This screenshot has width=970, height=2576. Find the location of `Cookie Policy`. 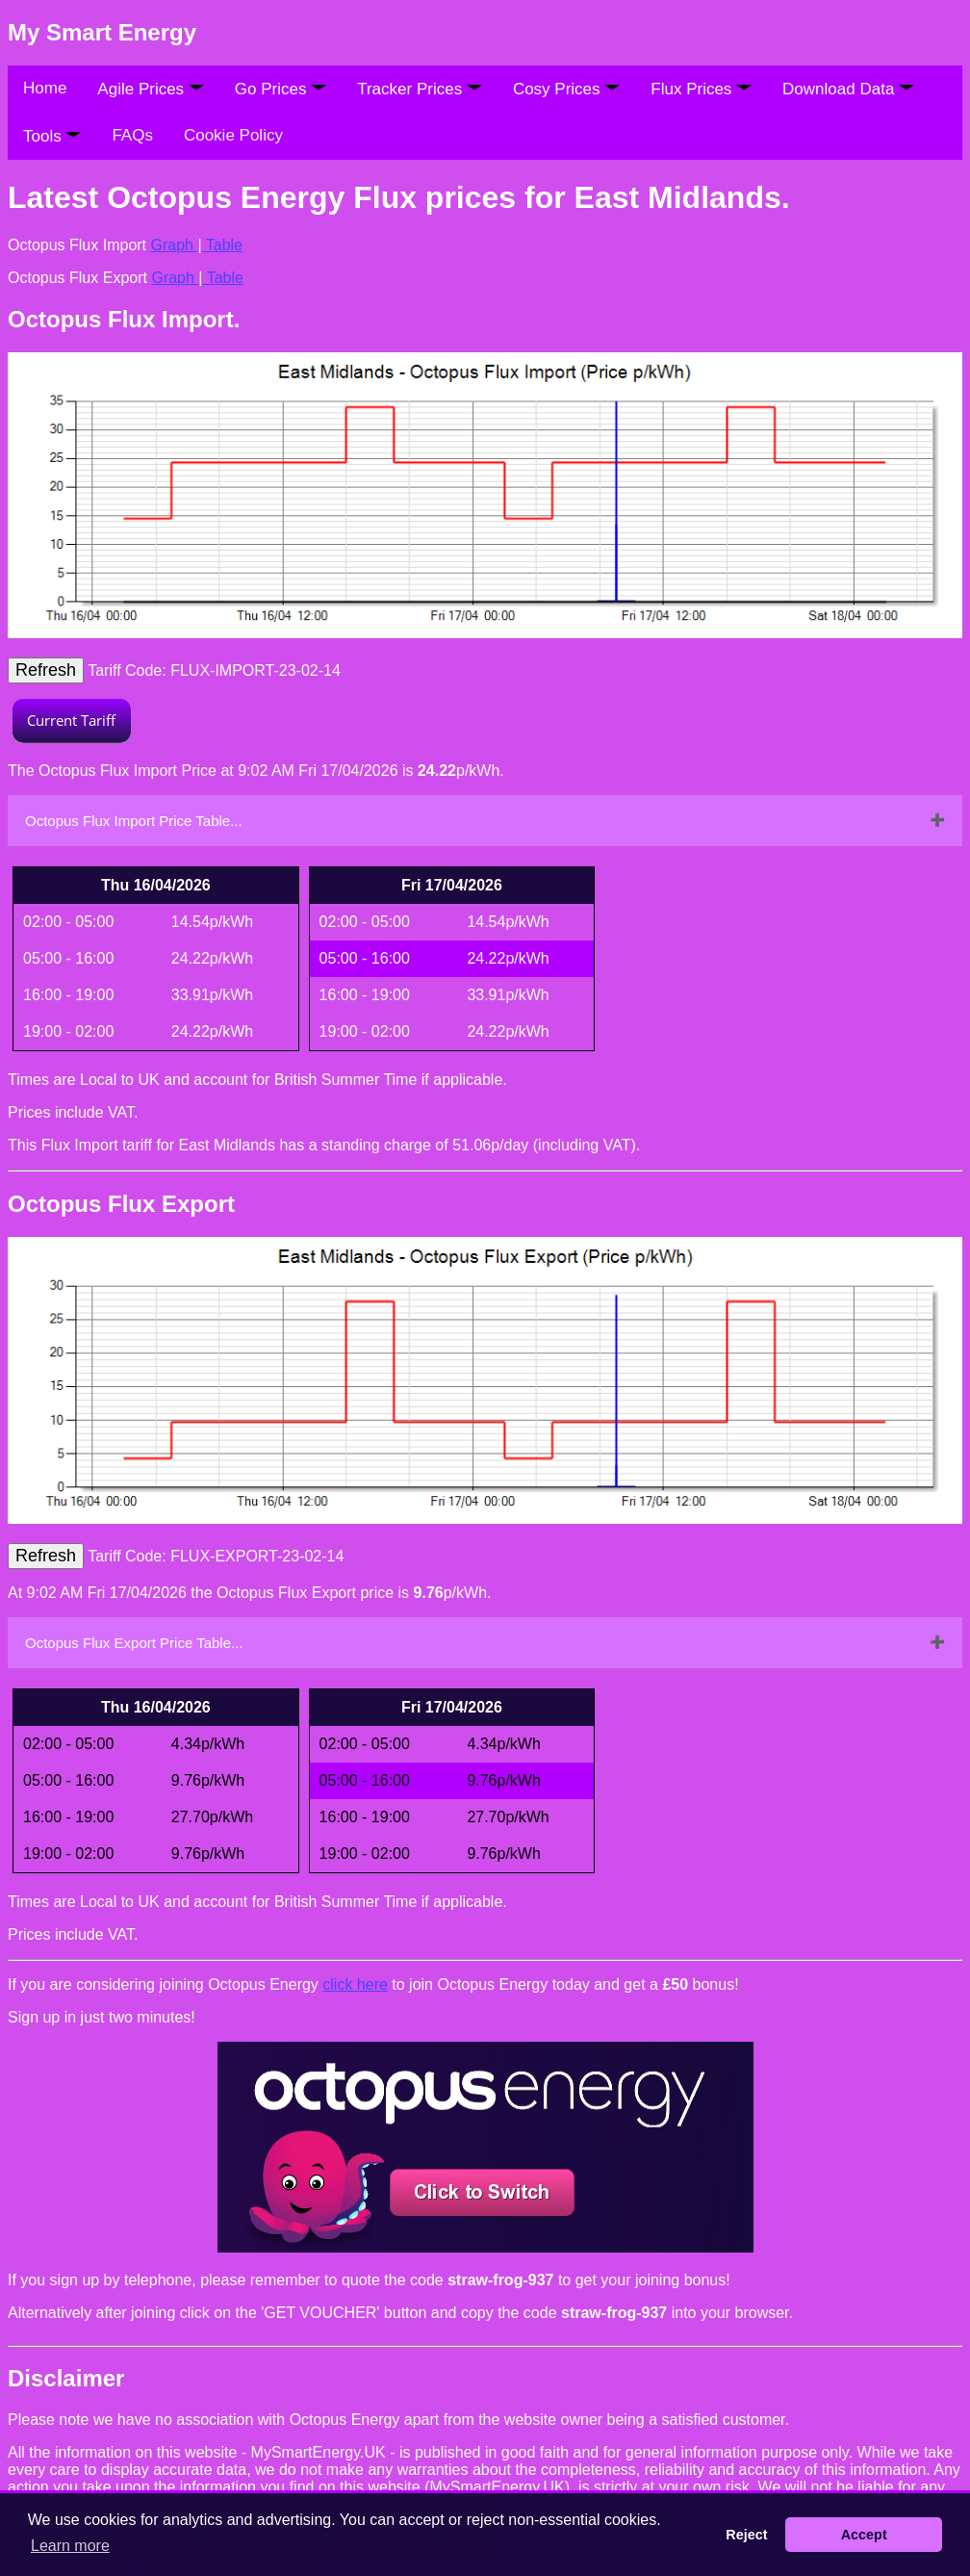

Cookie Policy is located at coordinates (233, 135).